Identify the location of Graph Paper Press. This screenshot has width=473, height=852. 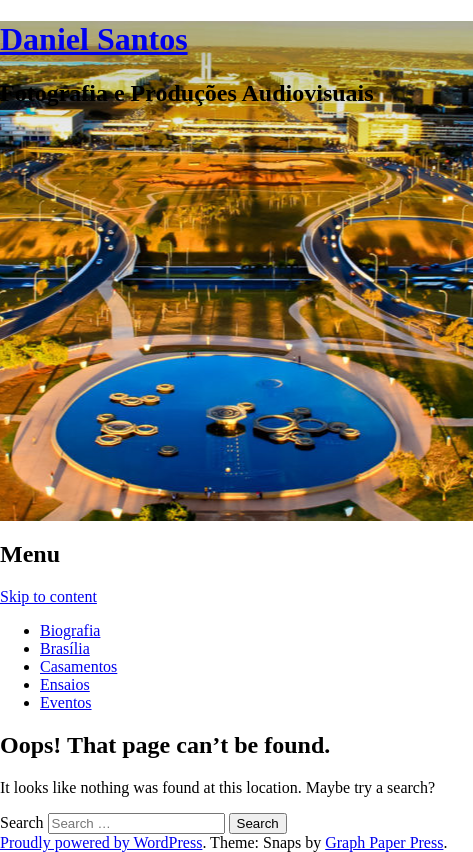
(384, 842).